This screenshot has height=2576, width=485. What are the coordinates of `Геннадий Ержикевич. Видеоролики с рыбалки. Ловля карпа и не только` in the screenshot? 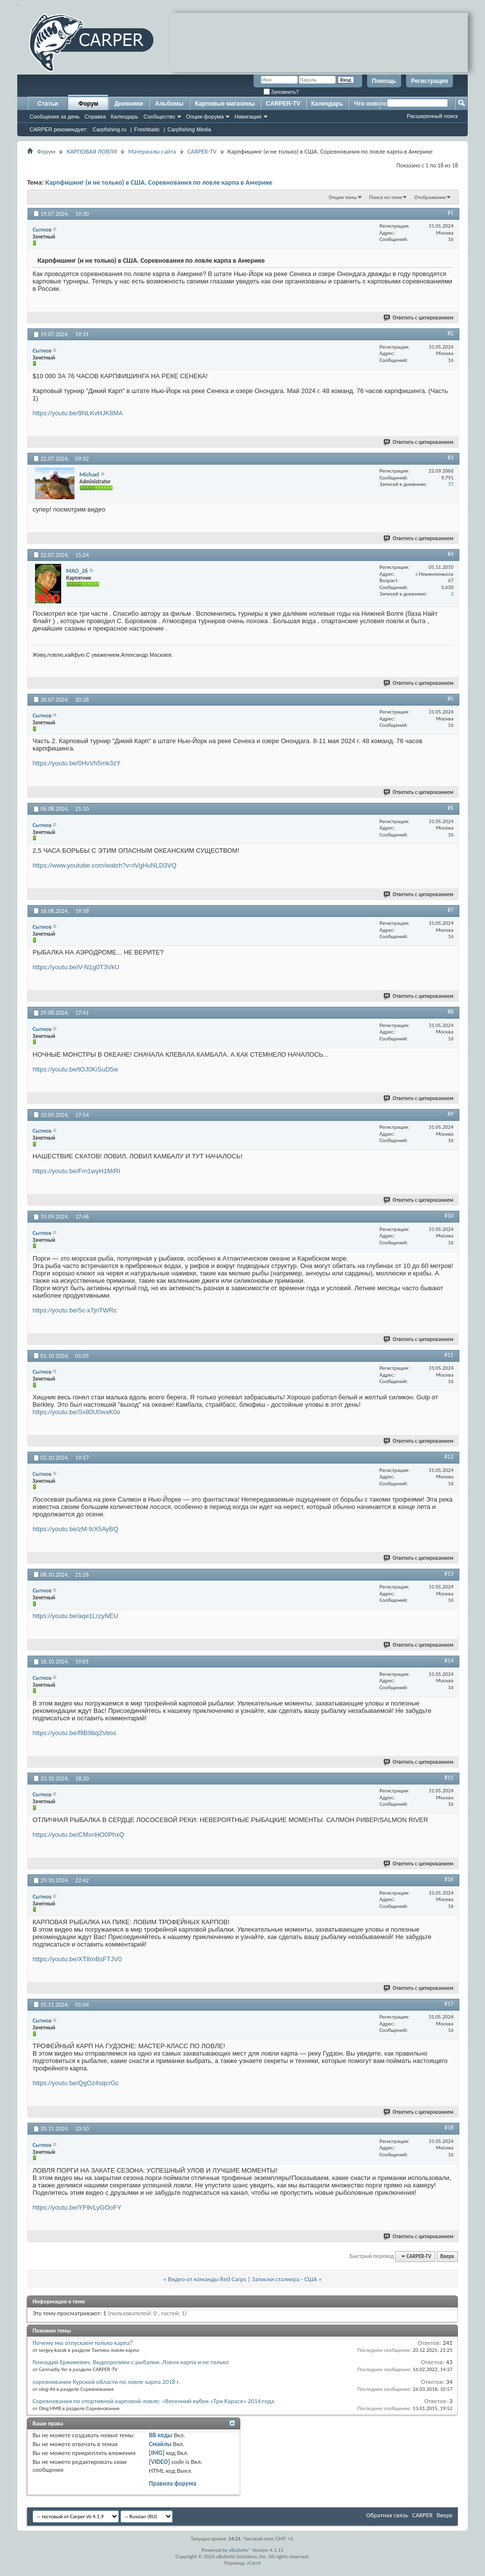 It's located at (131, 2362).